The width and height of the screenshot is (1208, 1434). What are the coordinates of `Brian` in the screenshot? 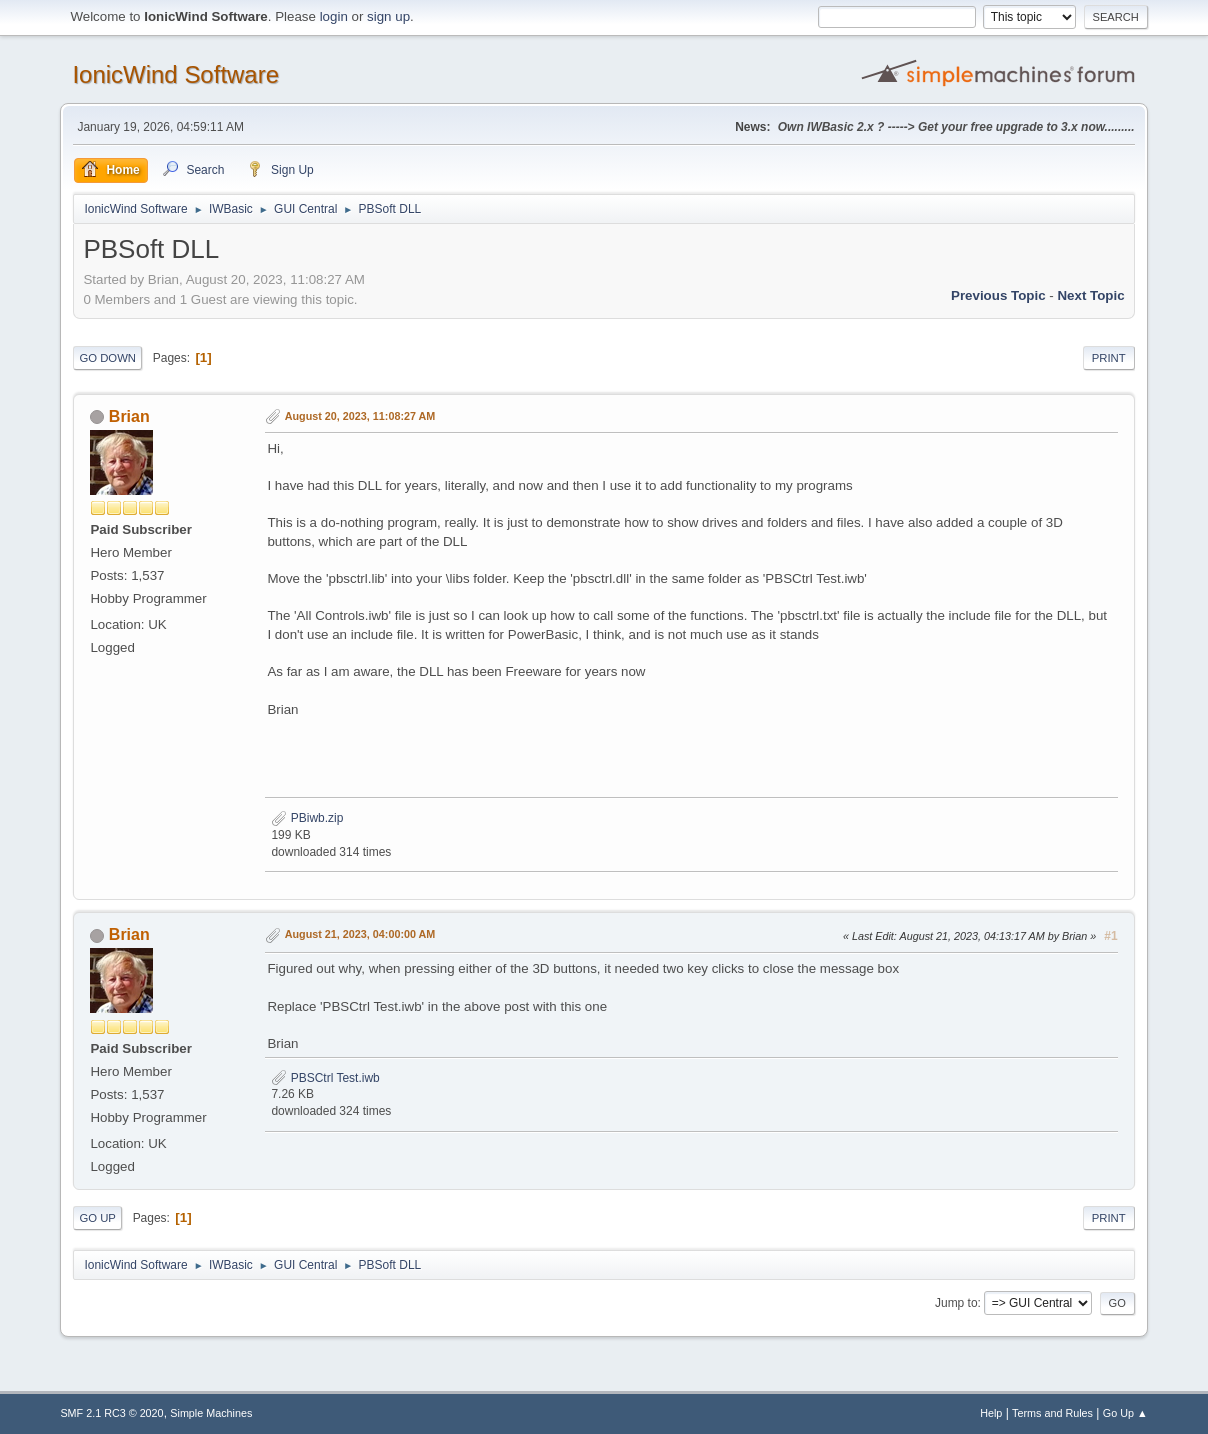 It's located at (129, 416).